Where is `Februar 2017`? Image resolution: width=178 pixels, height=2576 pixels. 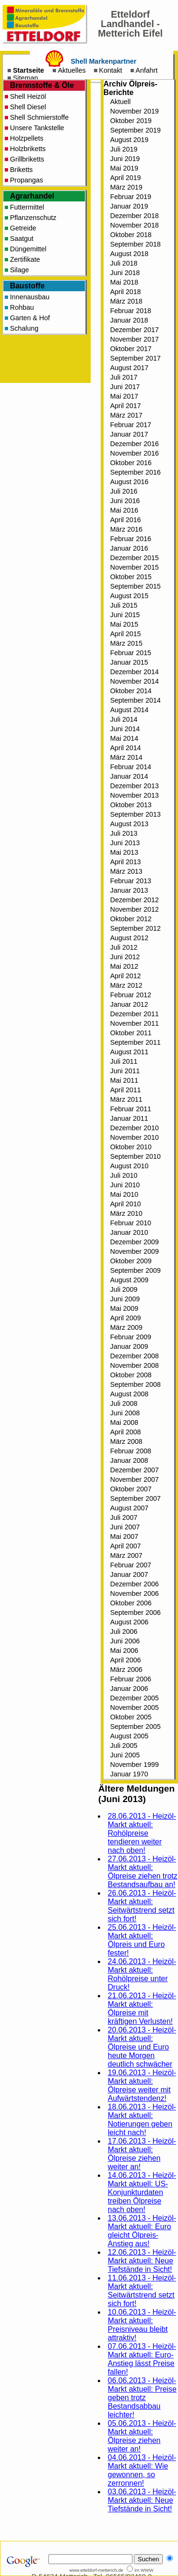
Februar 2017 is located at coordinates (130, 425).